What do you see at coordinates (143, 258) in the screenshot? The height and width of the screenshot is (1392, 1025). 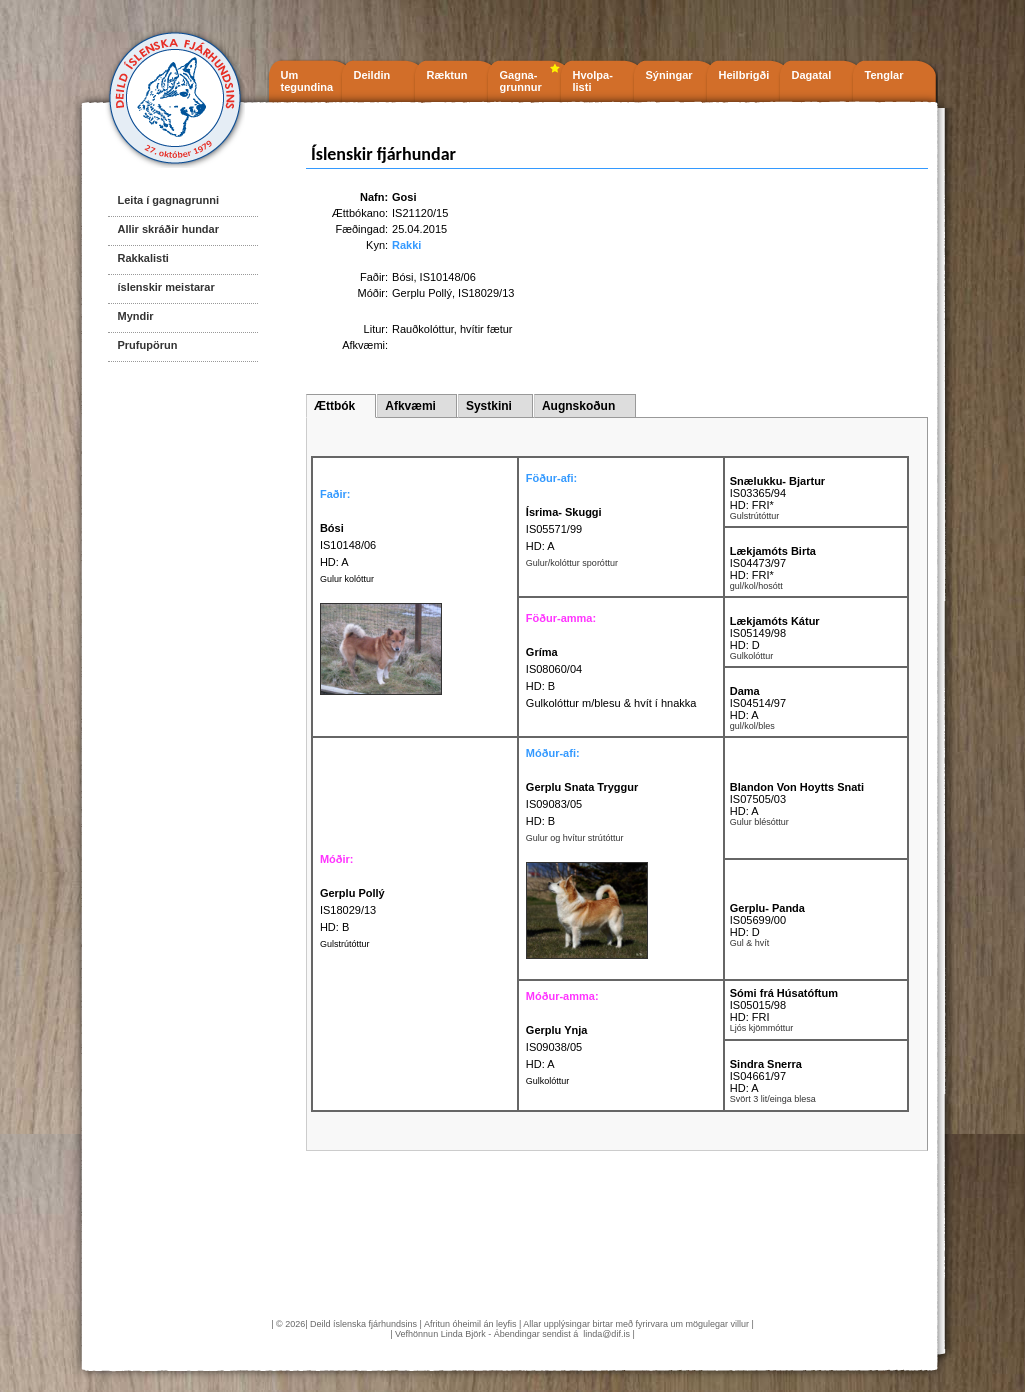 I see `Rakkalisti` at bounding box center [143, 258].